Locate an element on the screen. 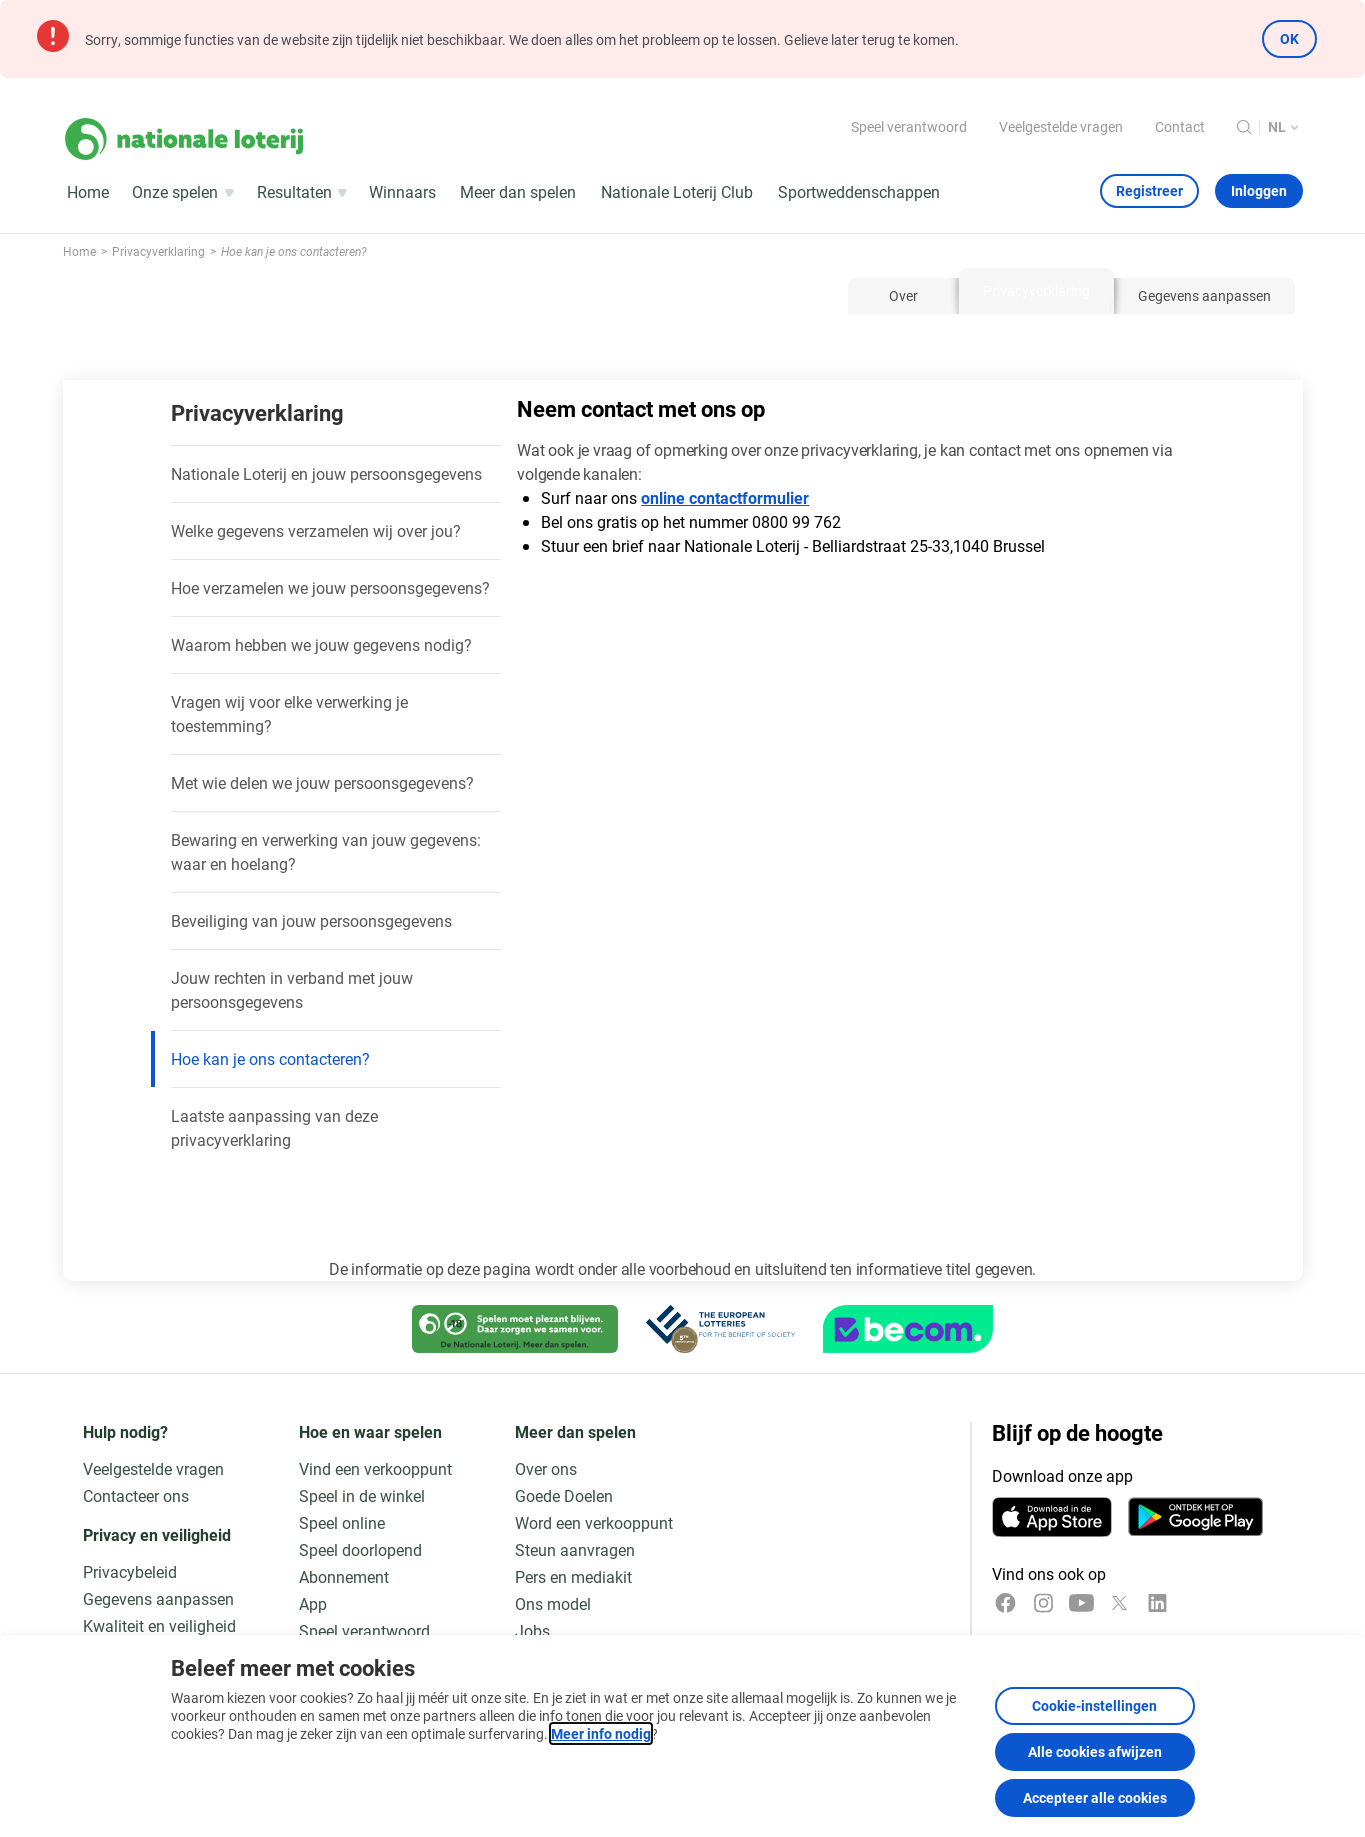  online contactformulier is located at coordinates (725, 497).